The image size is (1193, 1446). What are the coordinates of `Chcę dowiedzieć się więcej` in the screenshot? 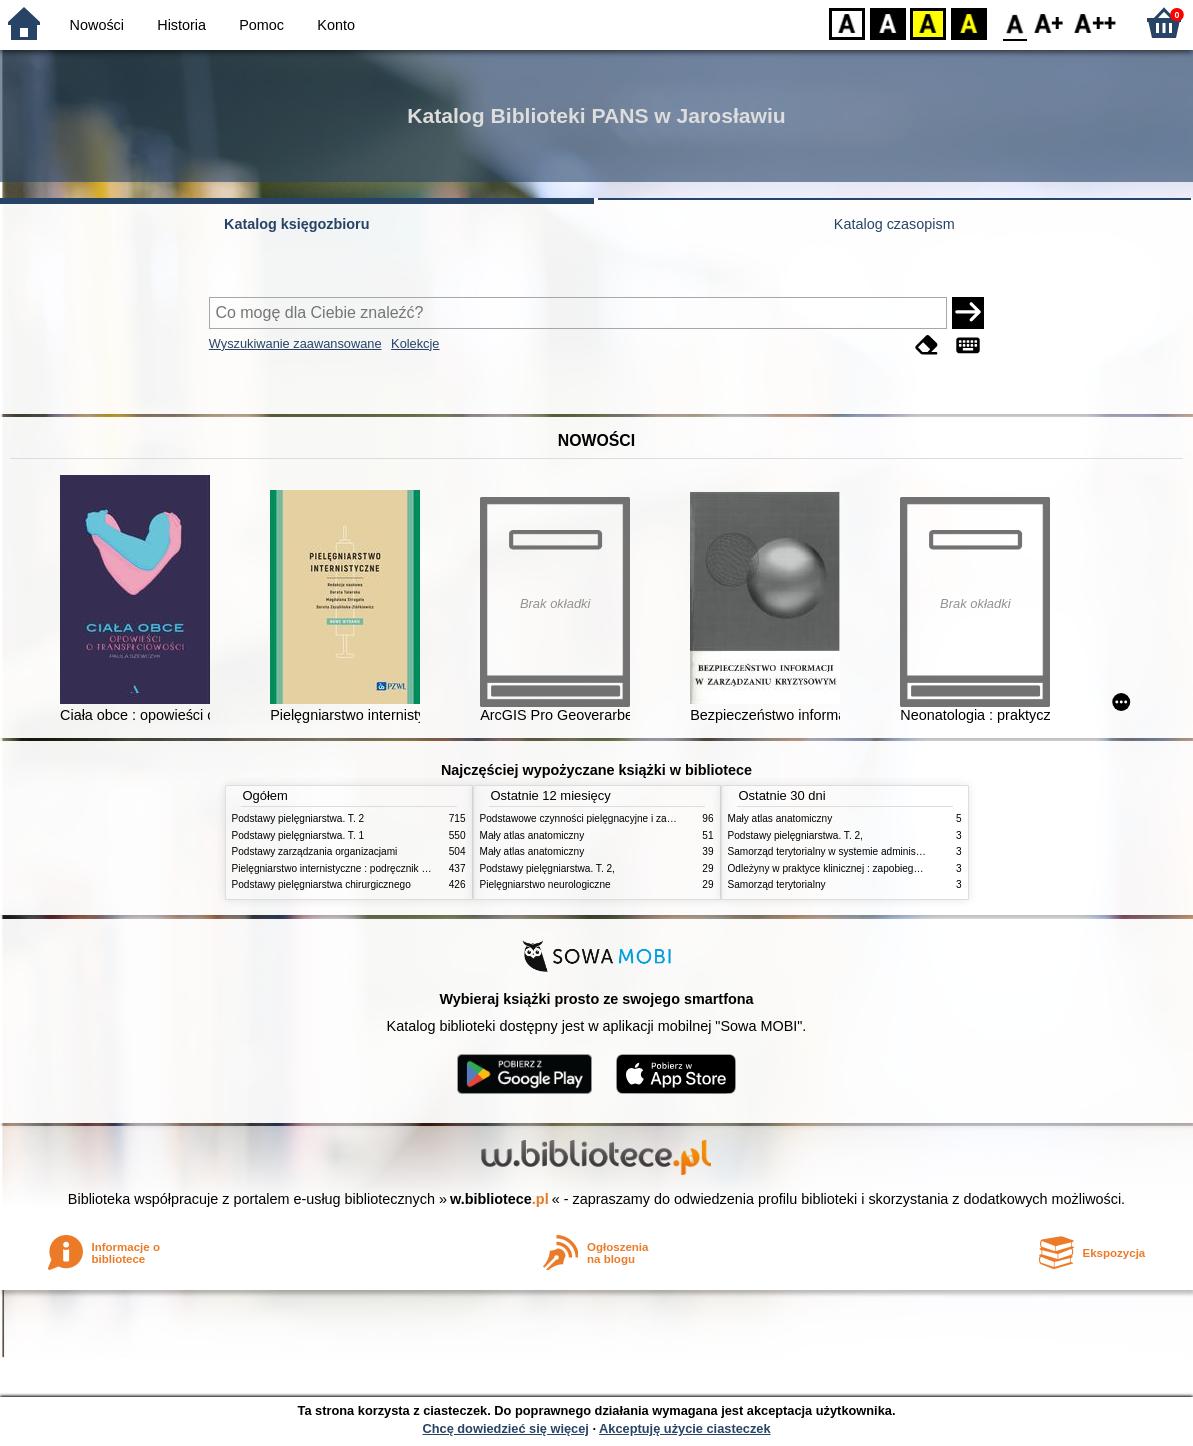 It's located at (505, 1428).